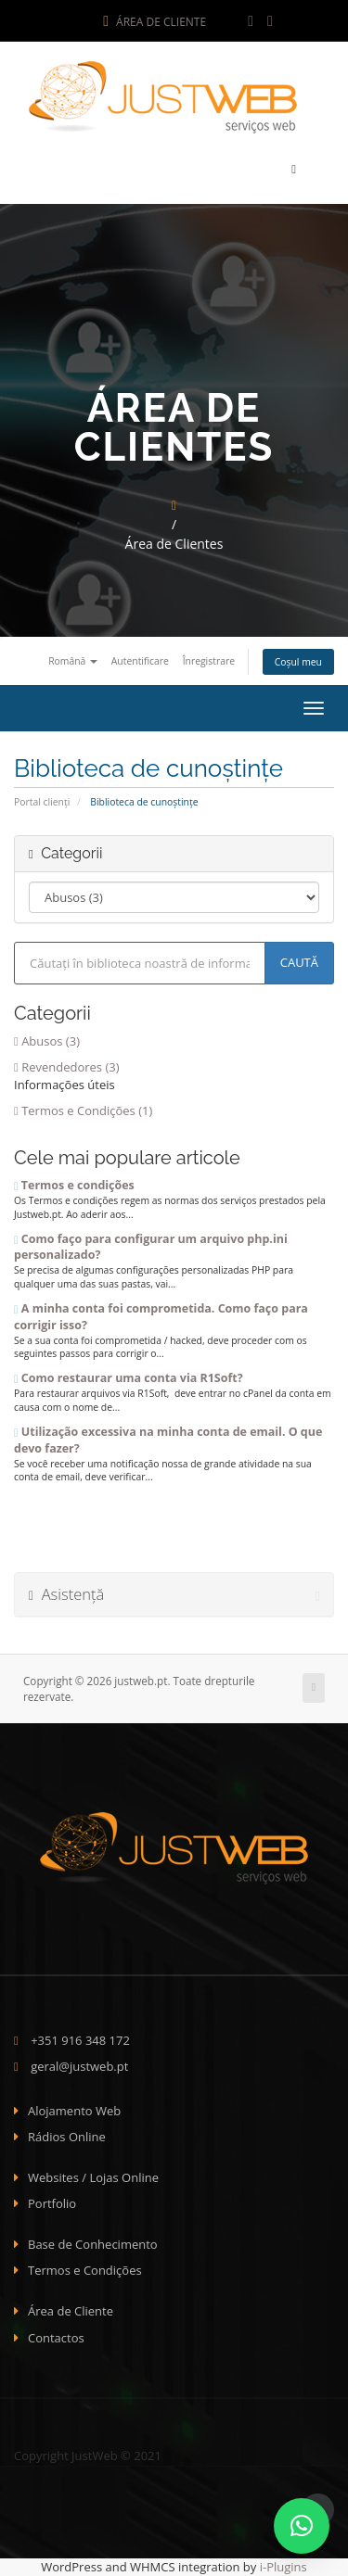  I want to click on Autentificare, so click(140, 660).